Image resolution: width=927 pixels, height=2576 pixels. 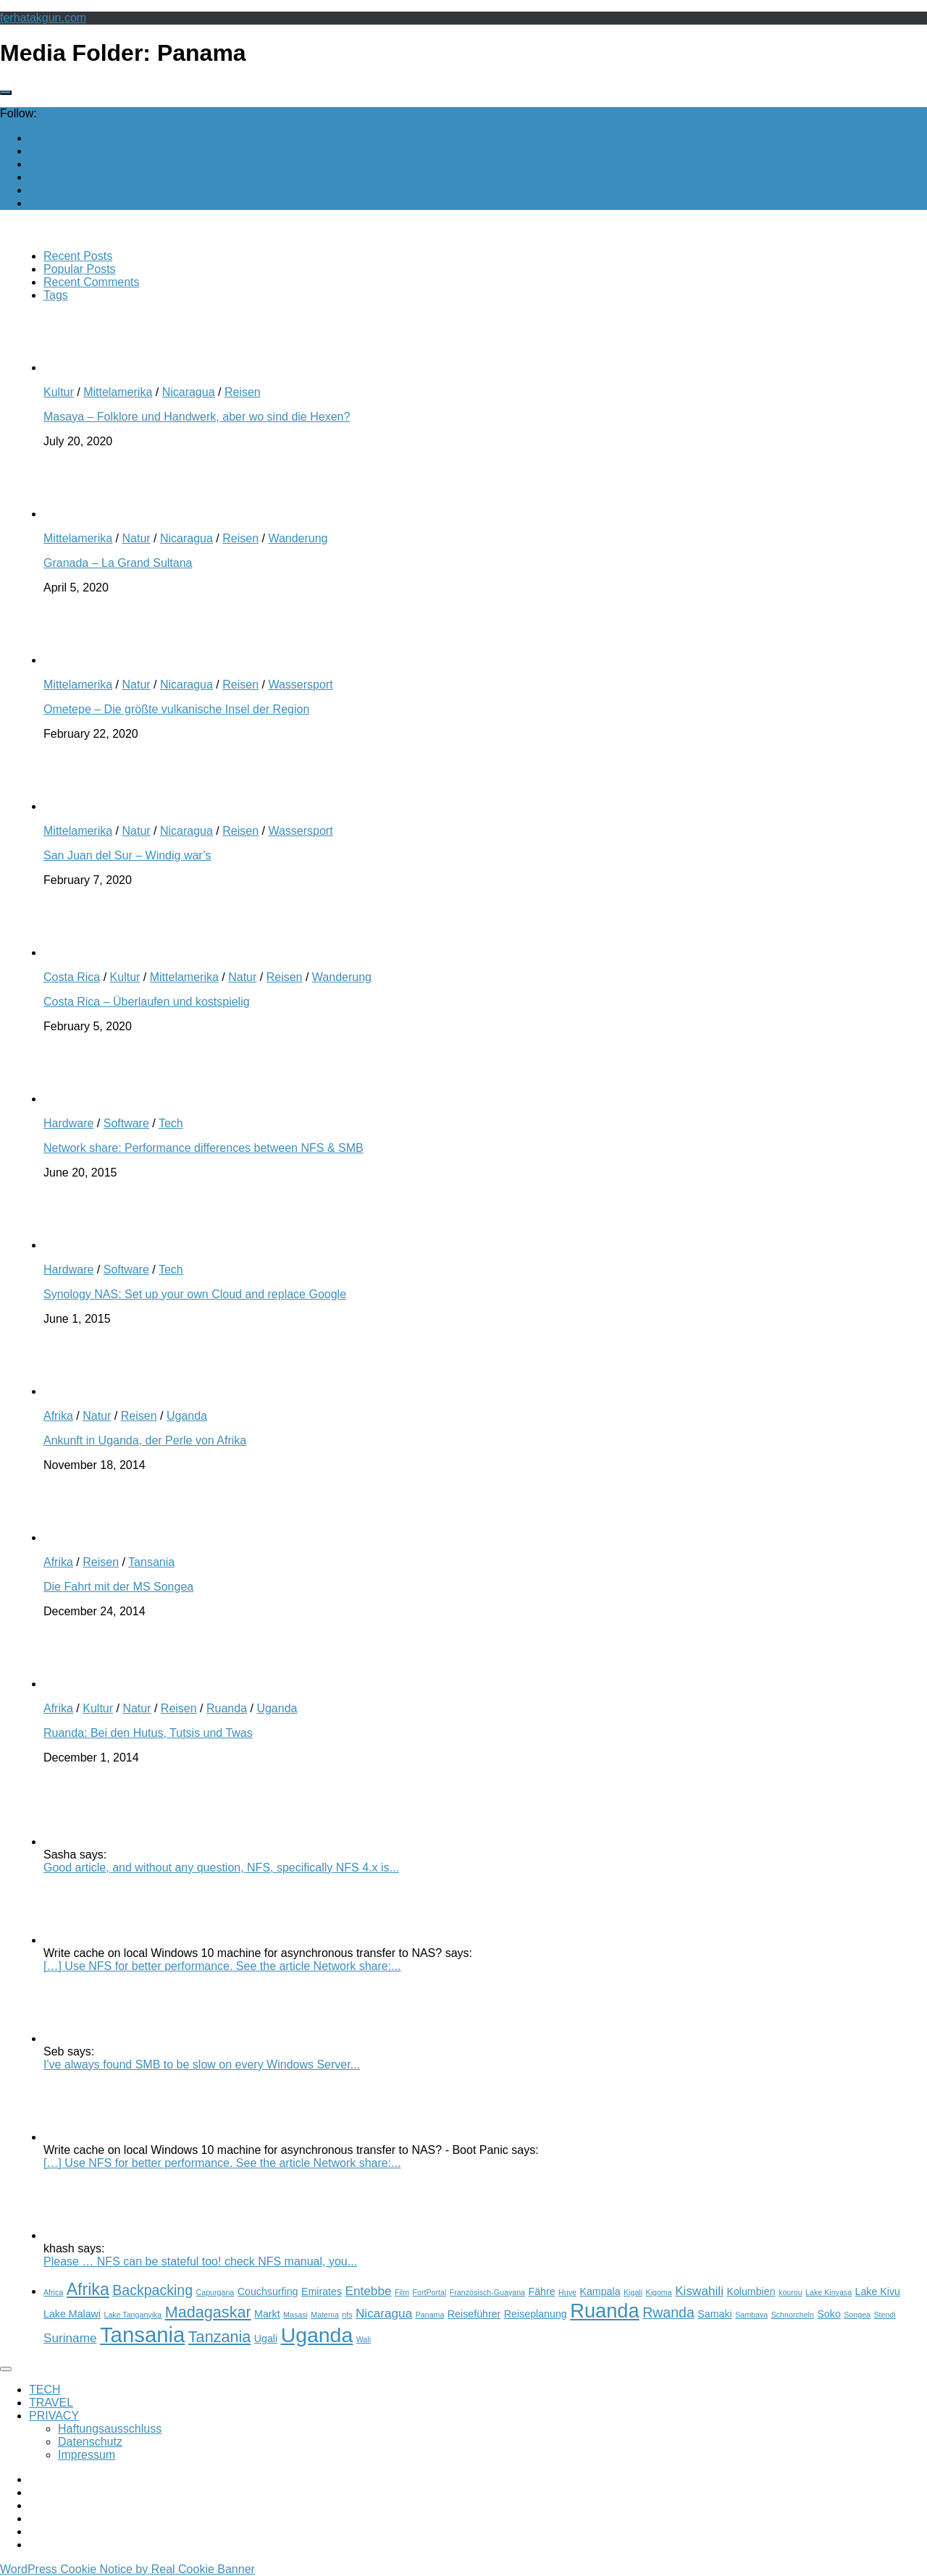 What do you see at coordinates (219, 2337) in the screenshot?
I see `Tanzania [Tanzania (6 items)]` at bounding box center [219, 2337].